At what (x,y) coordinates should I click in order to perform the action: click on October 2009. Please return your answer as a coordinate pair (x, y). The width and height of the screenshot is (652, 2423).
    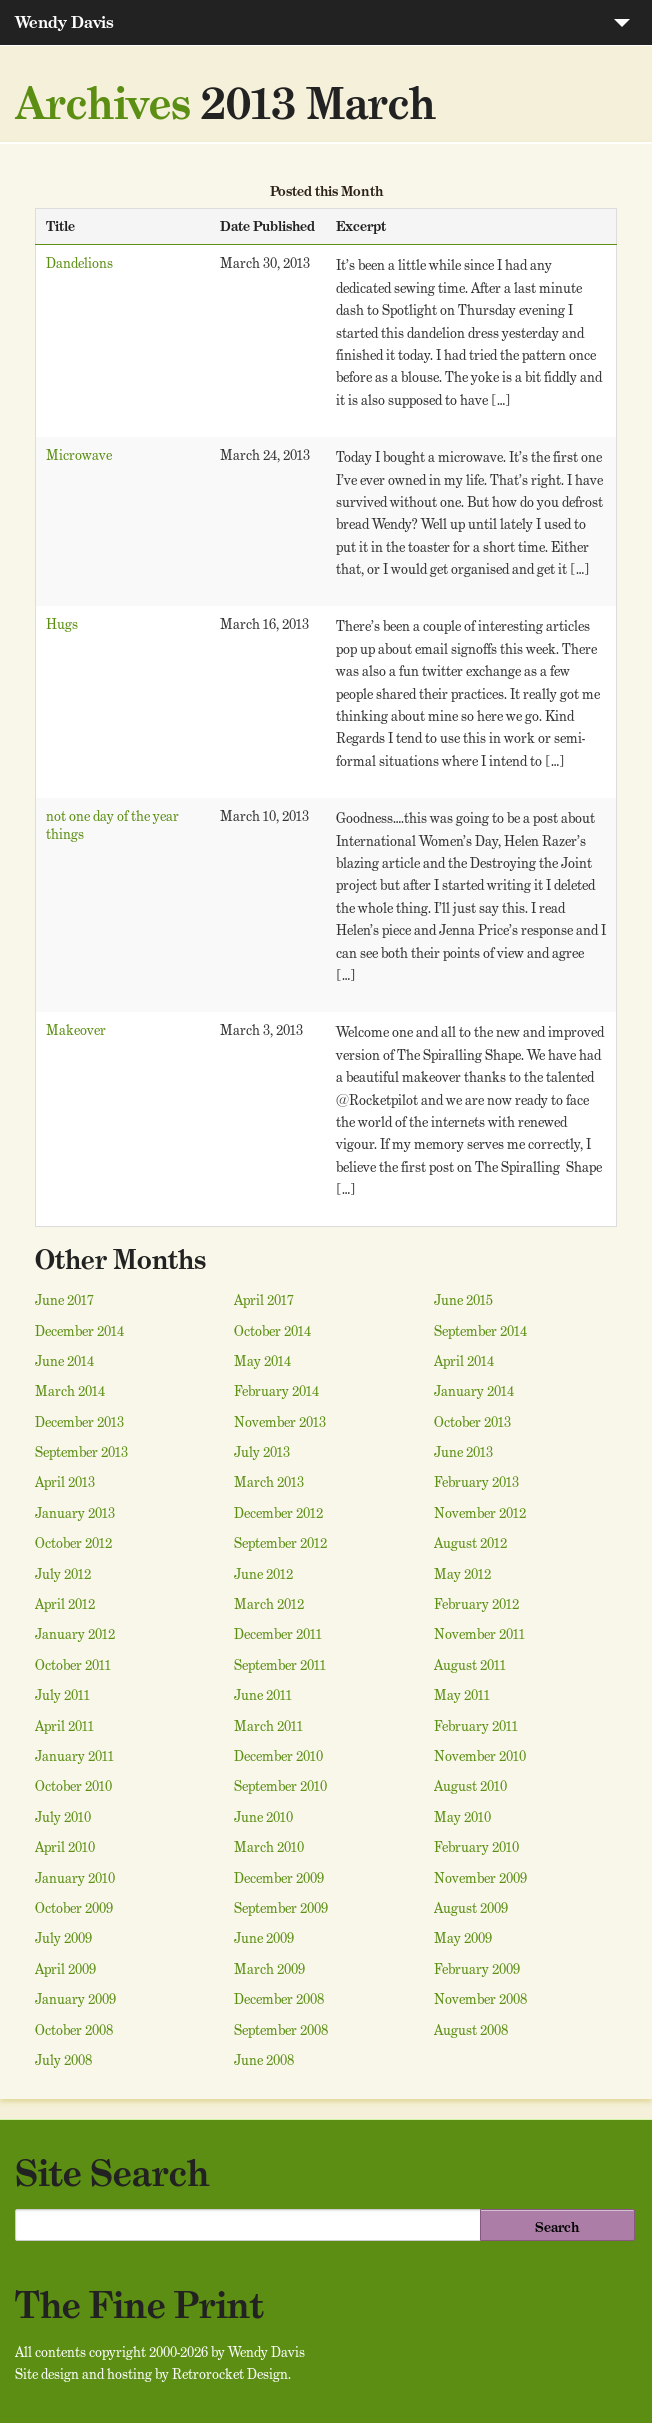
    Looking at the image, I should click on (74, 1908).